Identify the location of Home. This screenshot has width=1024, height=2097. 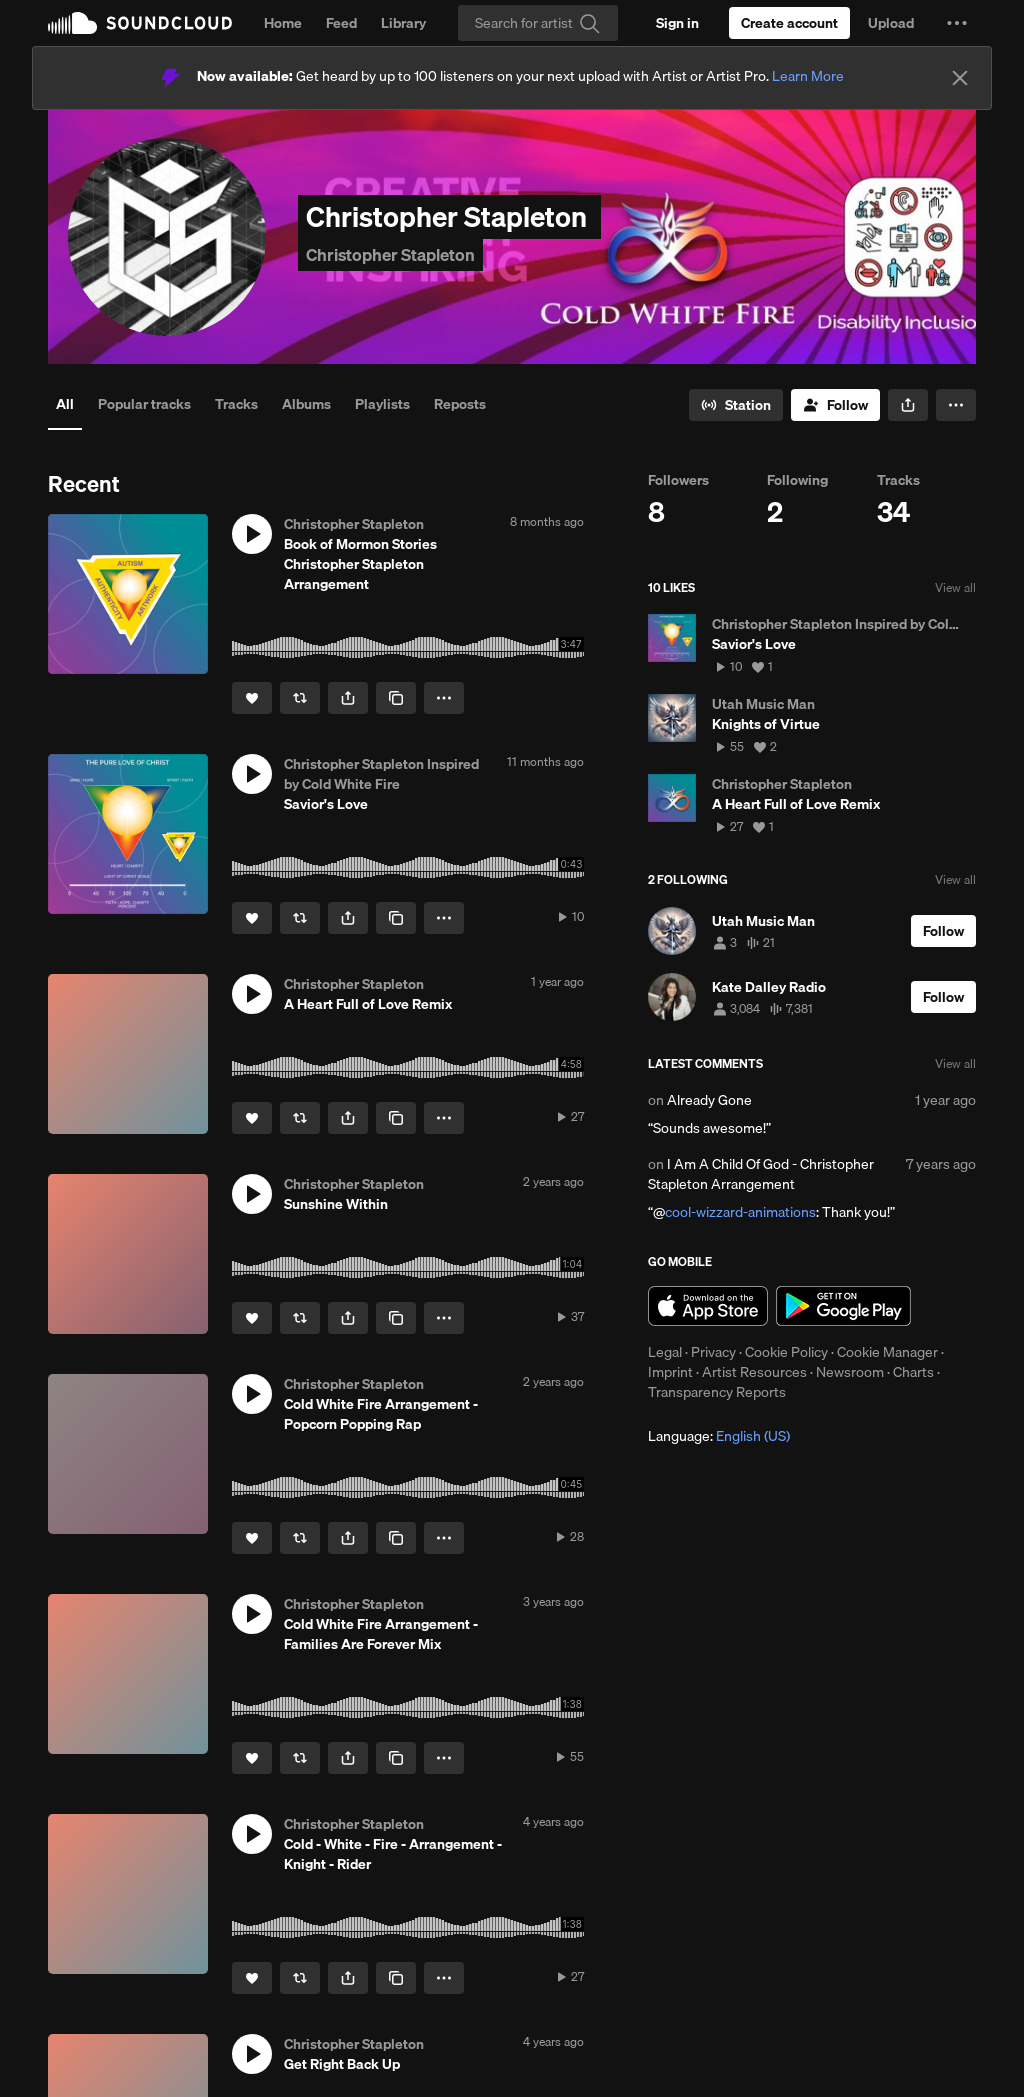
(283, 23).